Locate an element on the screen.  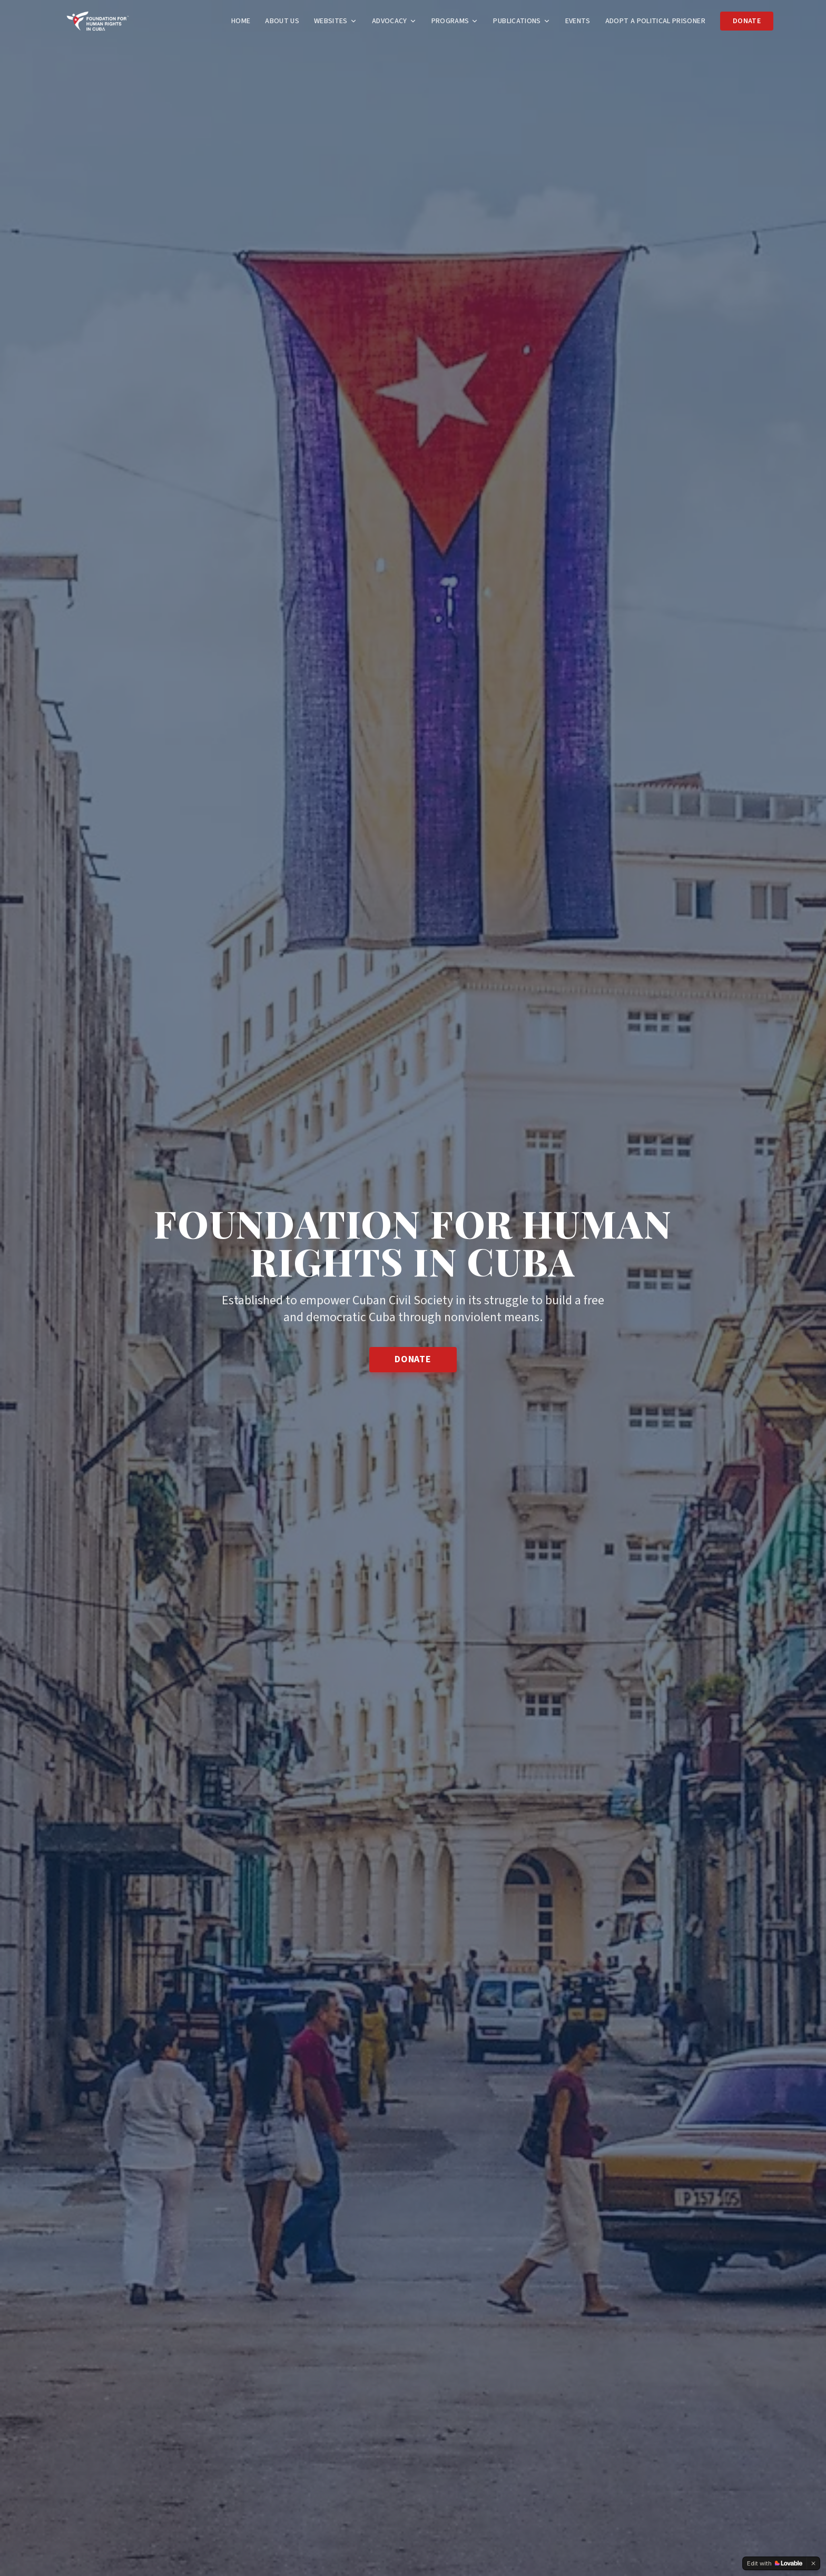
[Dismiss] is located at coordinates (813, 2563).